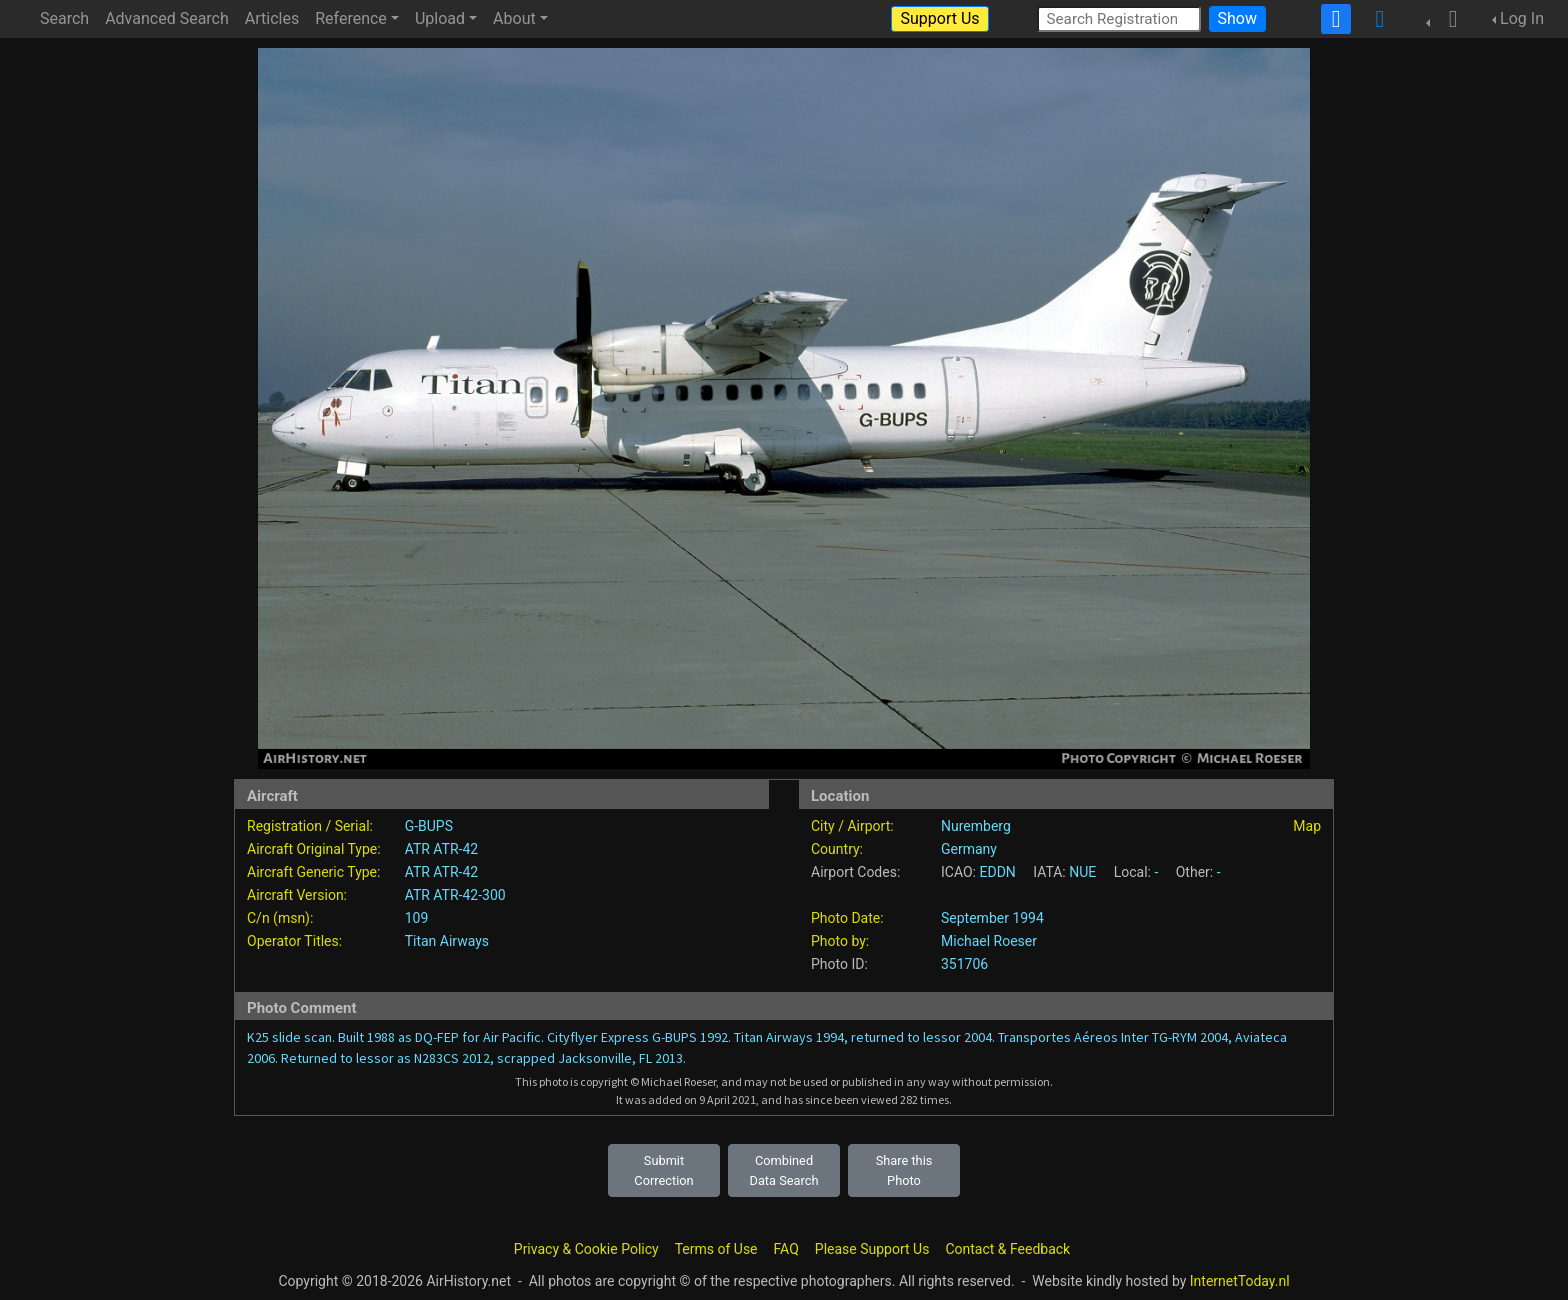 The image size is (1568, 1300). I want to click on Support Us, so click(939, 18).